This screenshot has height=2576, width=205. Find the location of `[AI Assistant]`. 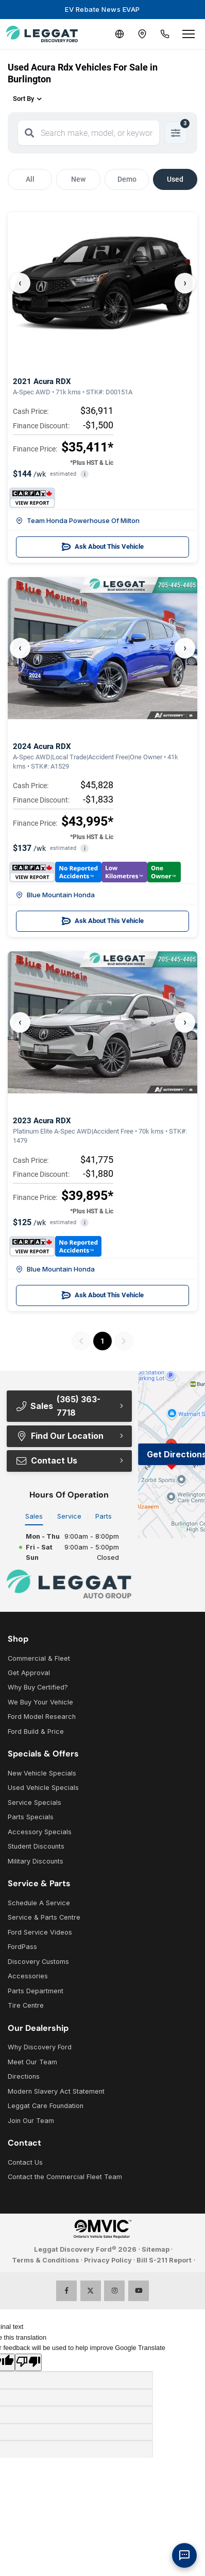

[AI Assistant] is located at coordinates (184, 2555).